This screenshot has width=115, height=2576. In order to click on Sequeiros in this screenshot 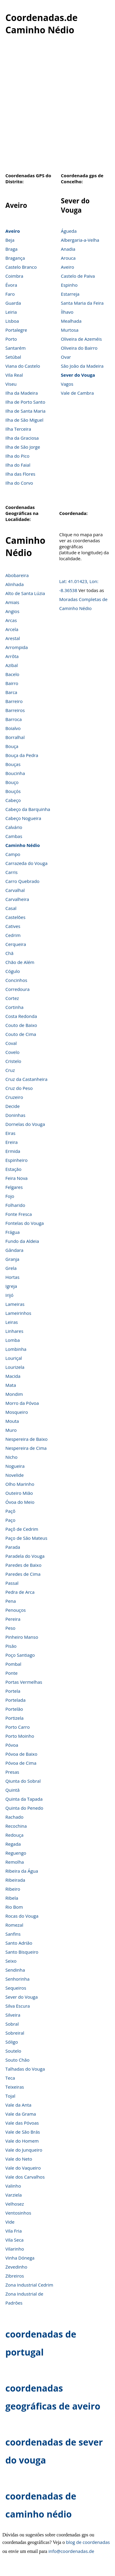, I will do `click(15, 1988)`.